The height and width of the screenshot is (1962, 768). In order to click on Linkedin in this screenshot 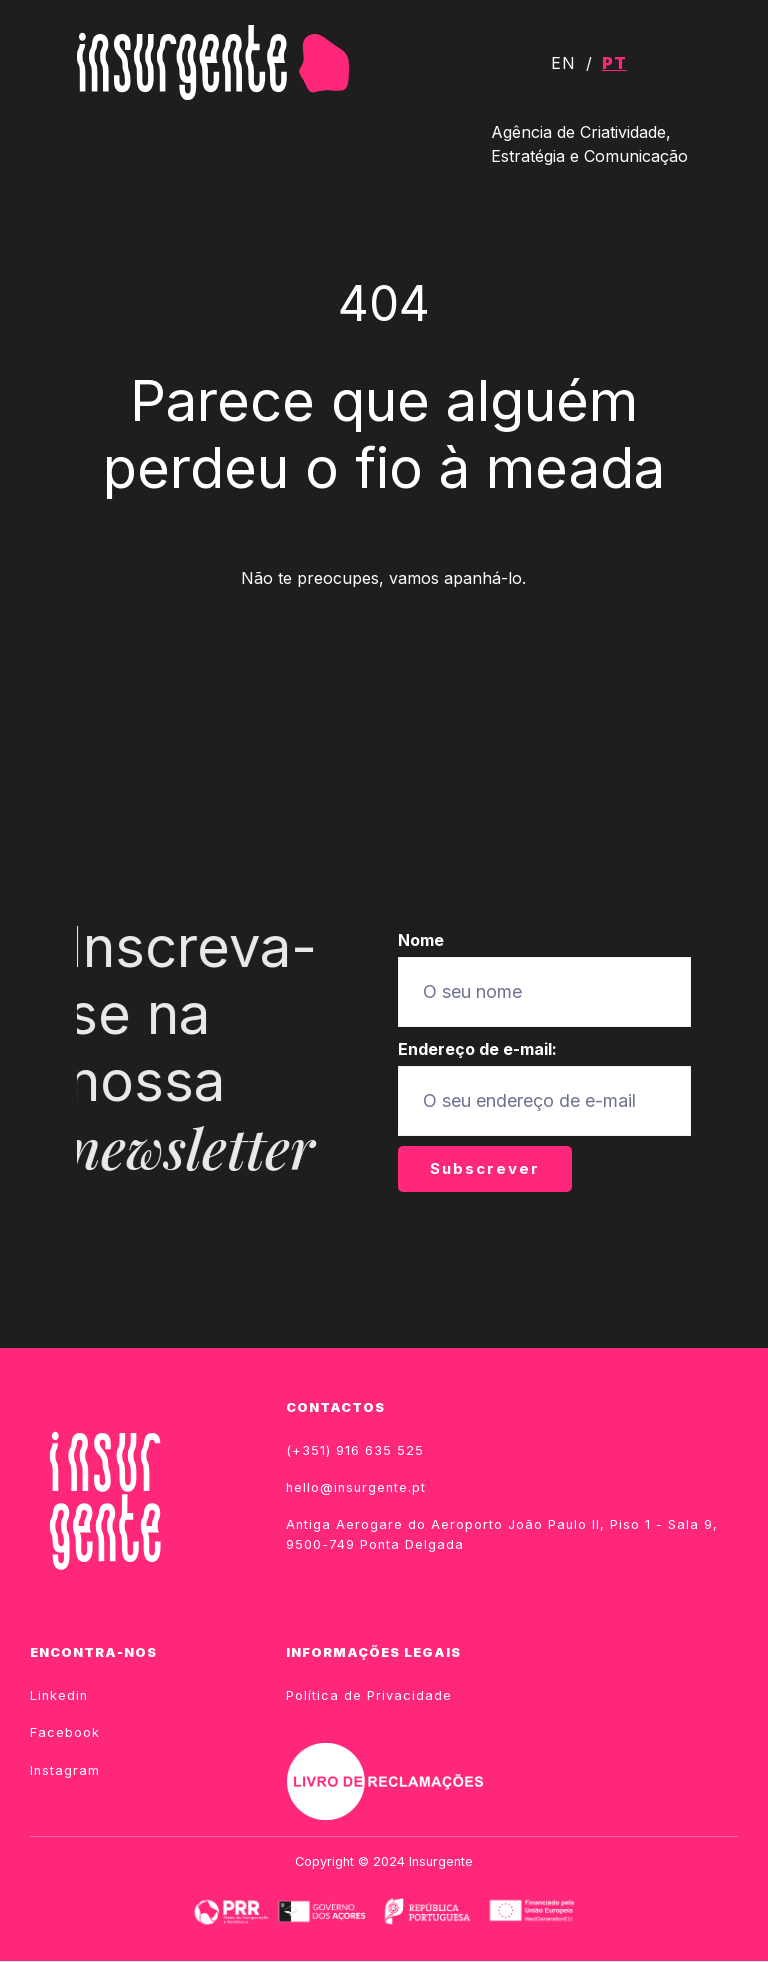, I will do `click(59, 1695)`.